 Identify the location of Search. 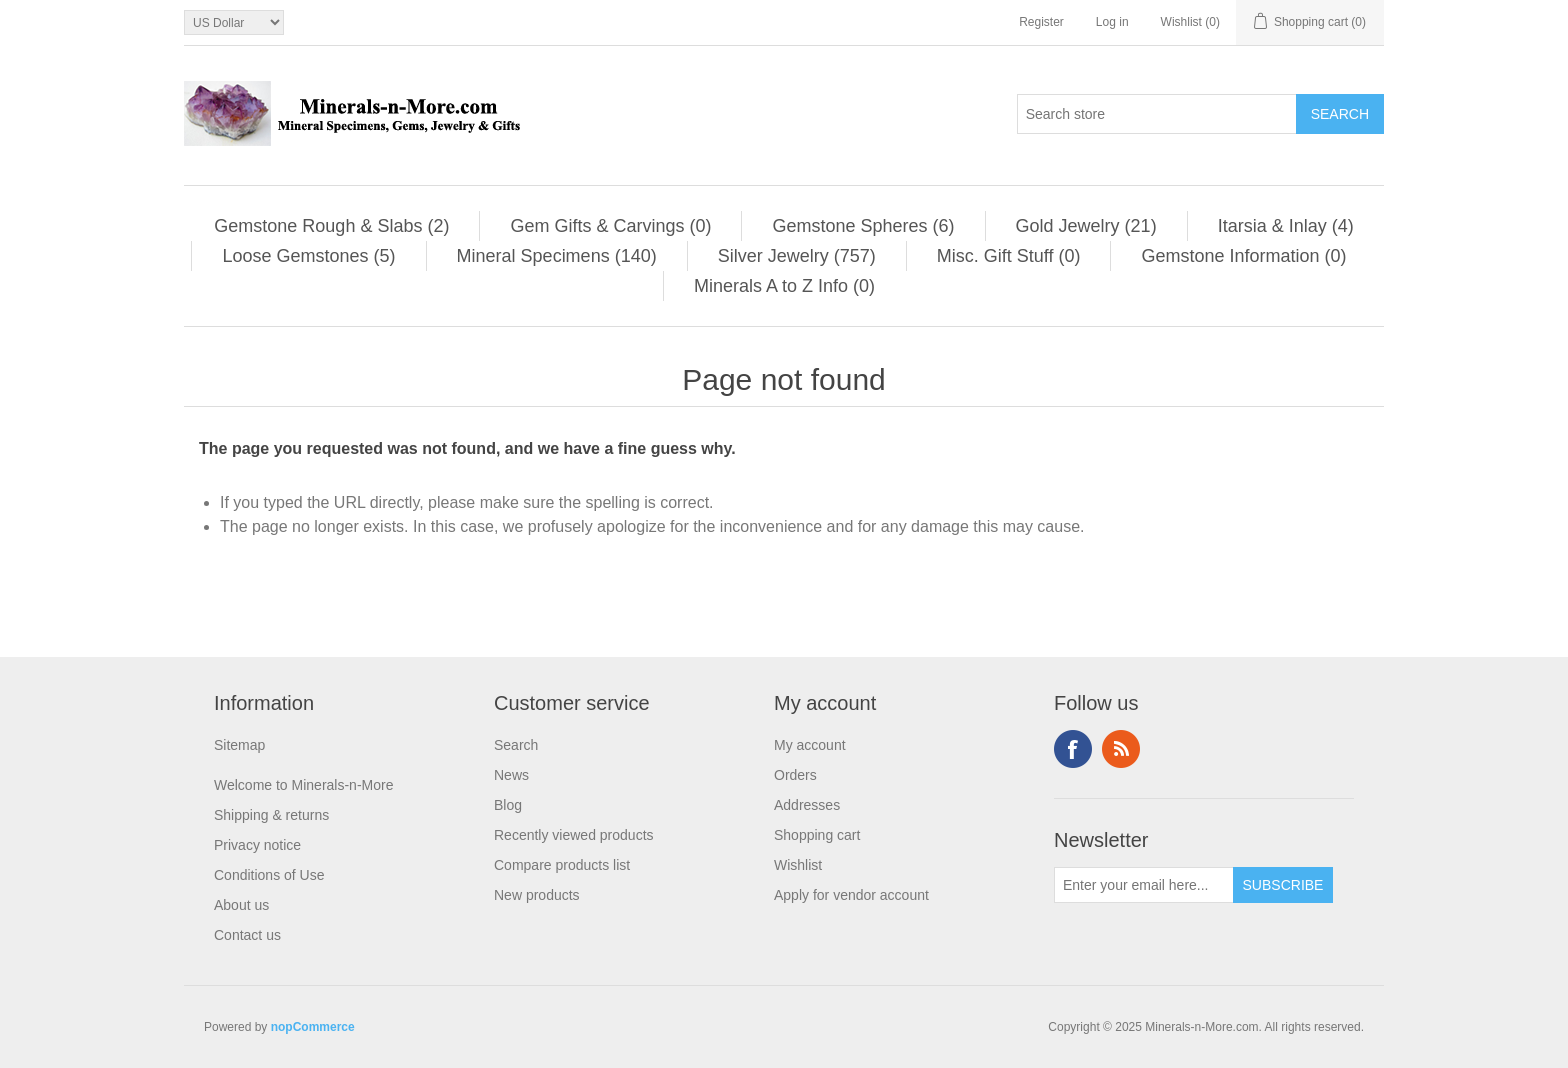
(516, 745).